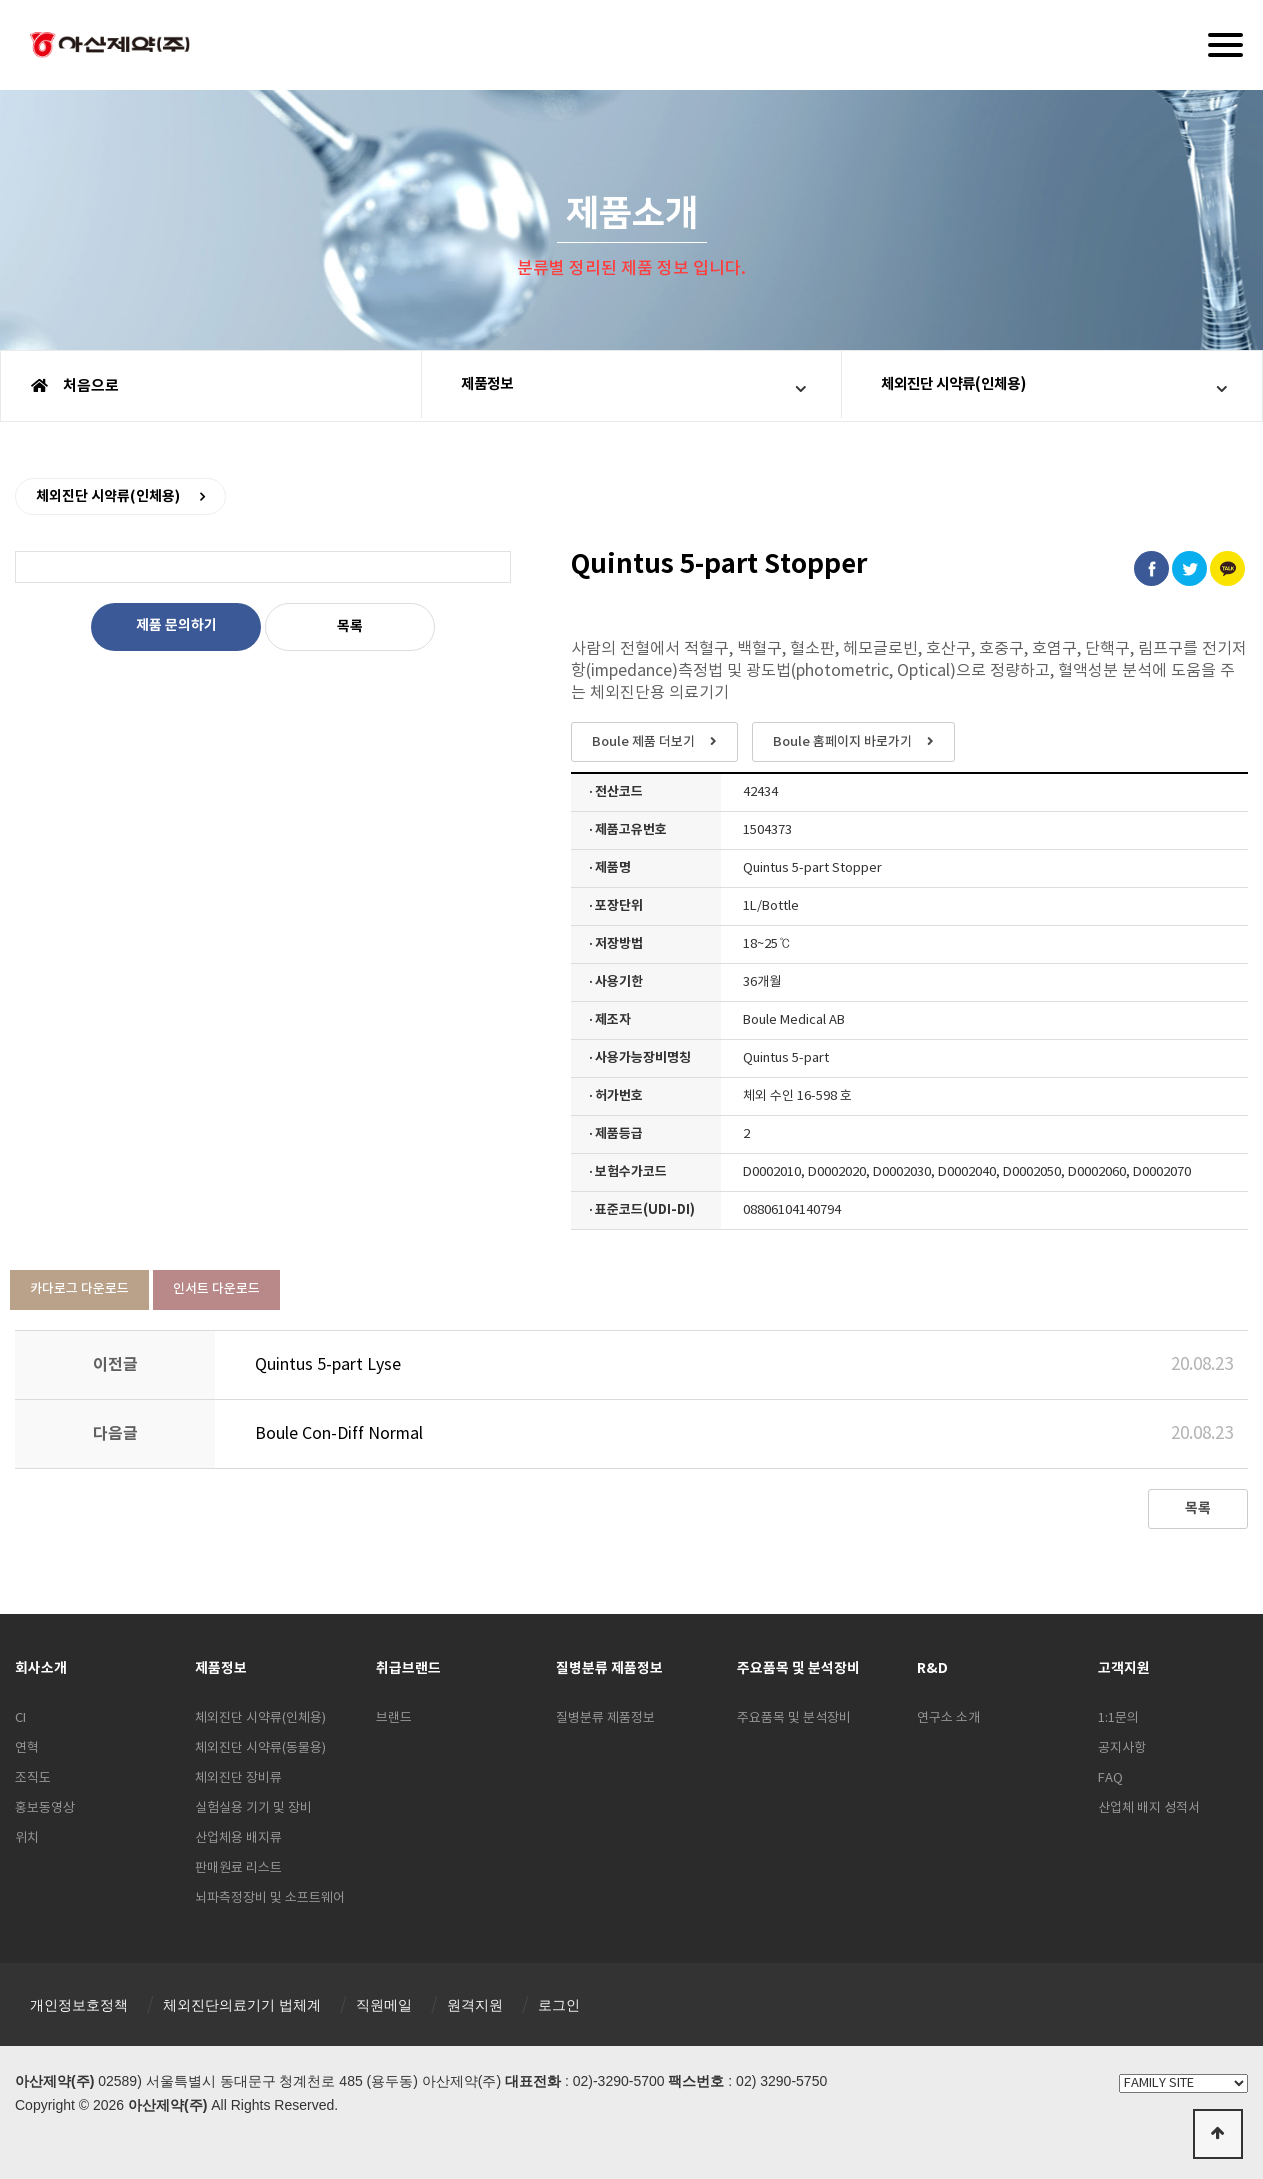 The image size is (1263, 2179). What do you see at coordinates (948, 1718) in the screenshot?
I see `연구소 소개` at bounding box center [948, 1718].